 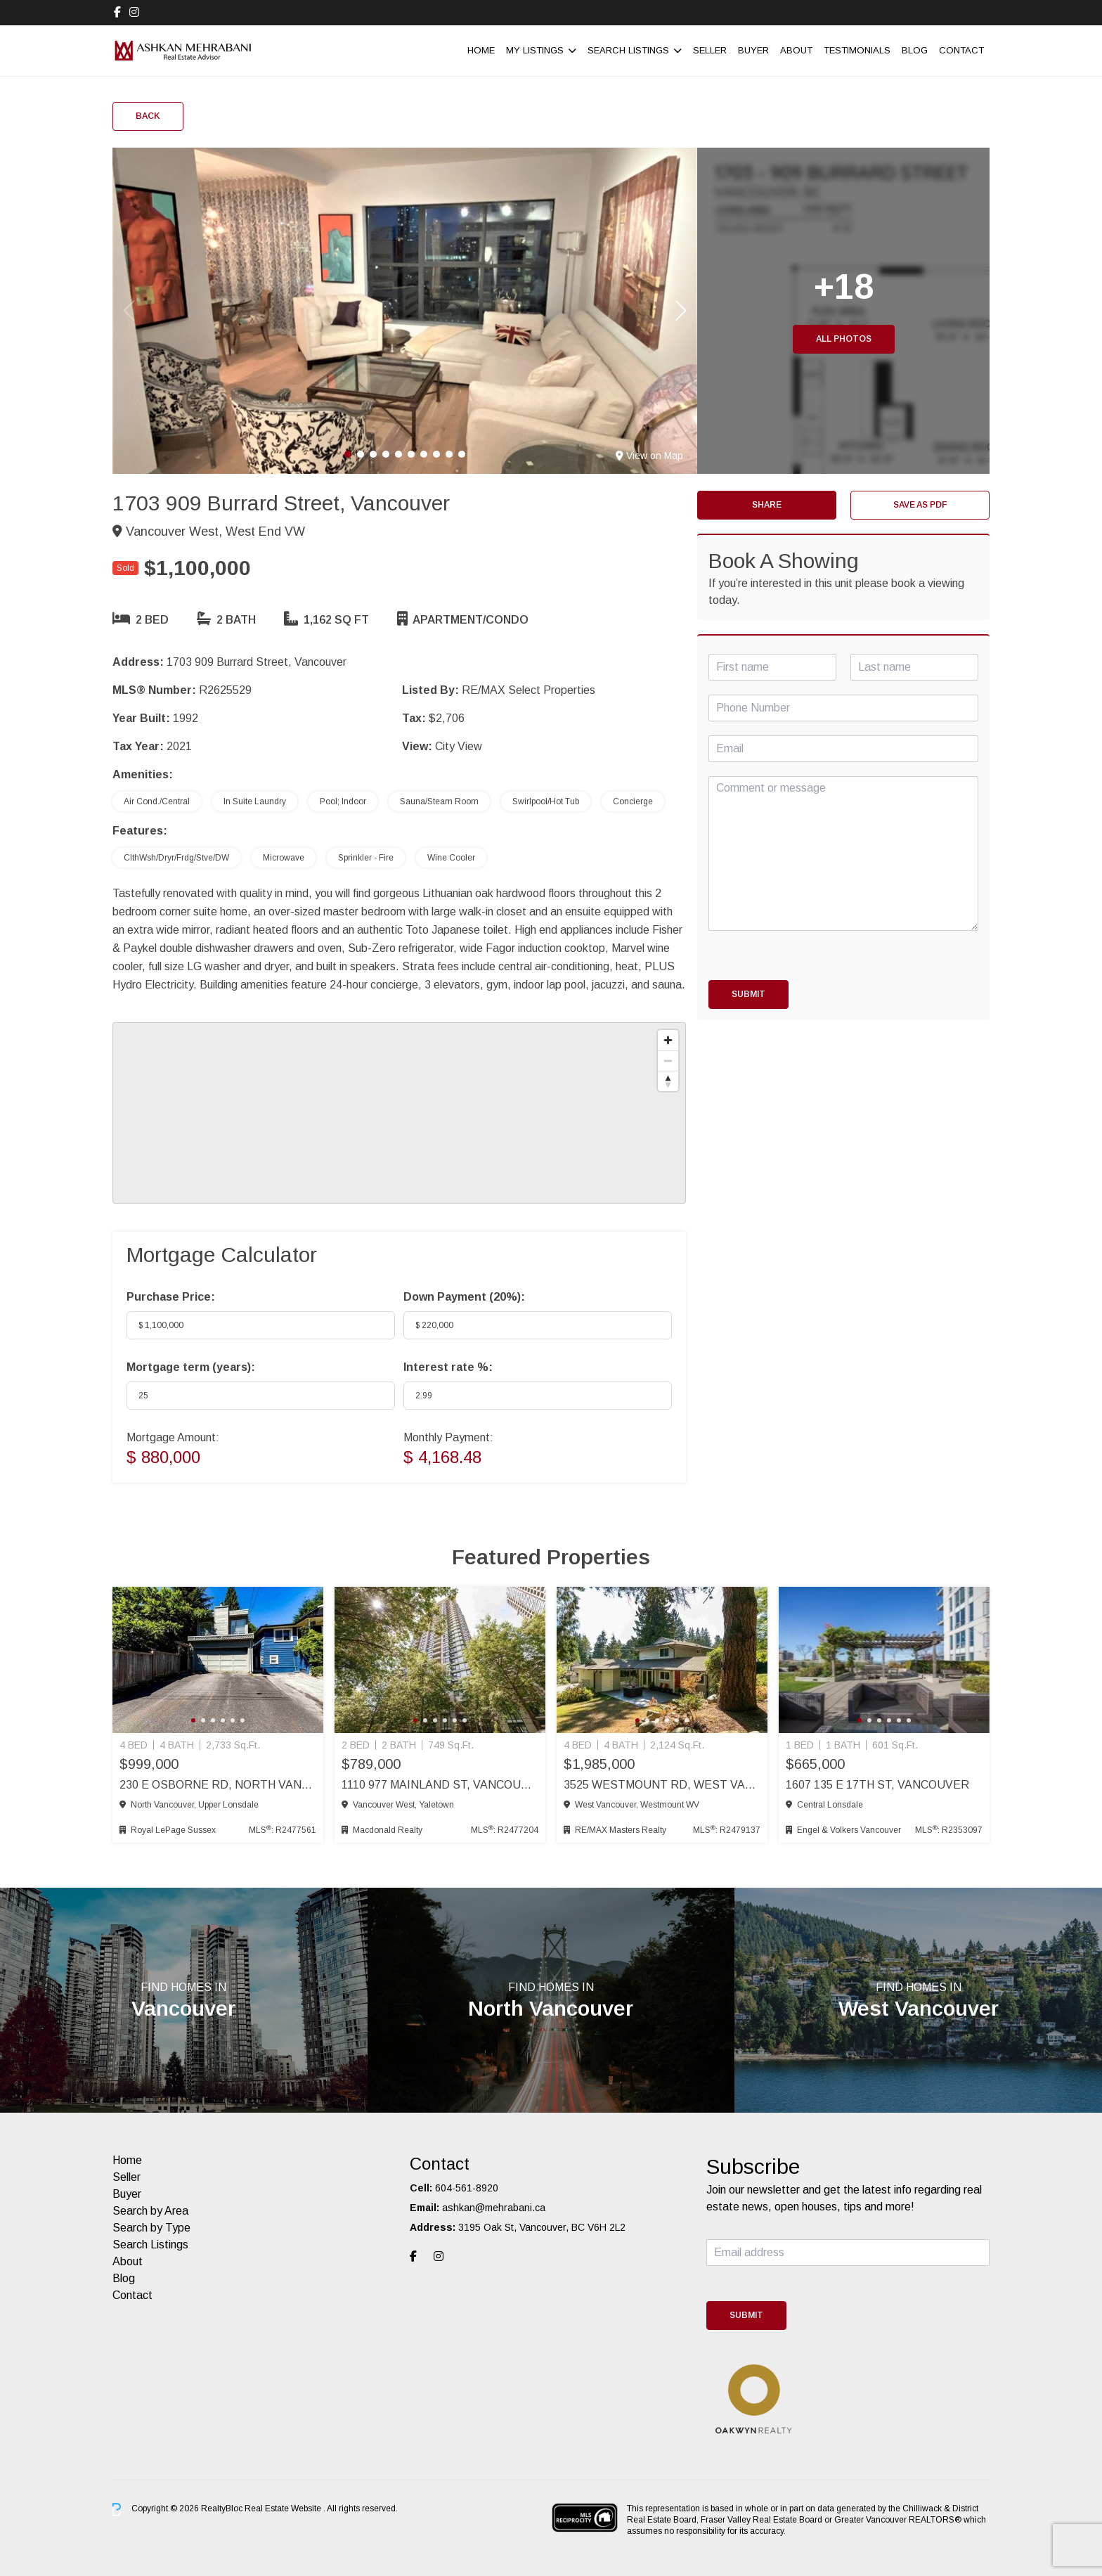 I want to click on Buyer, so click(x=753, y=50).